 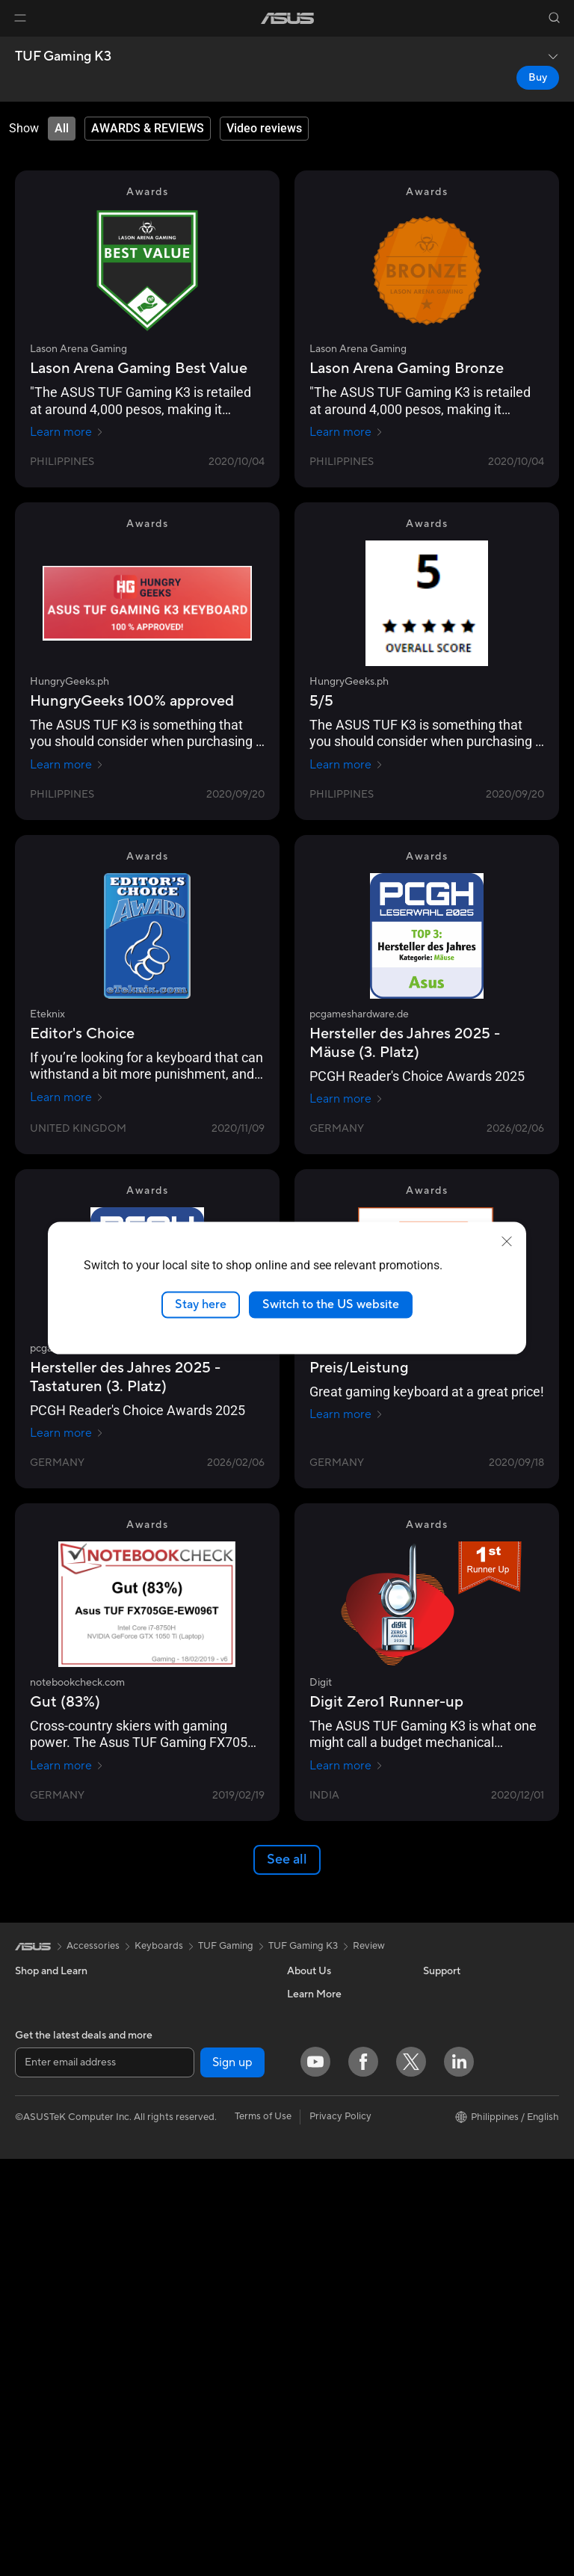 What do you see at coordinates (162, 2174) in the screenshot?
I see `WiFi 6` at bounding box center [162, 2174].